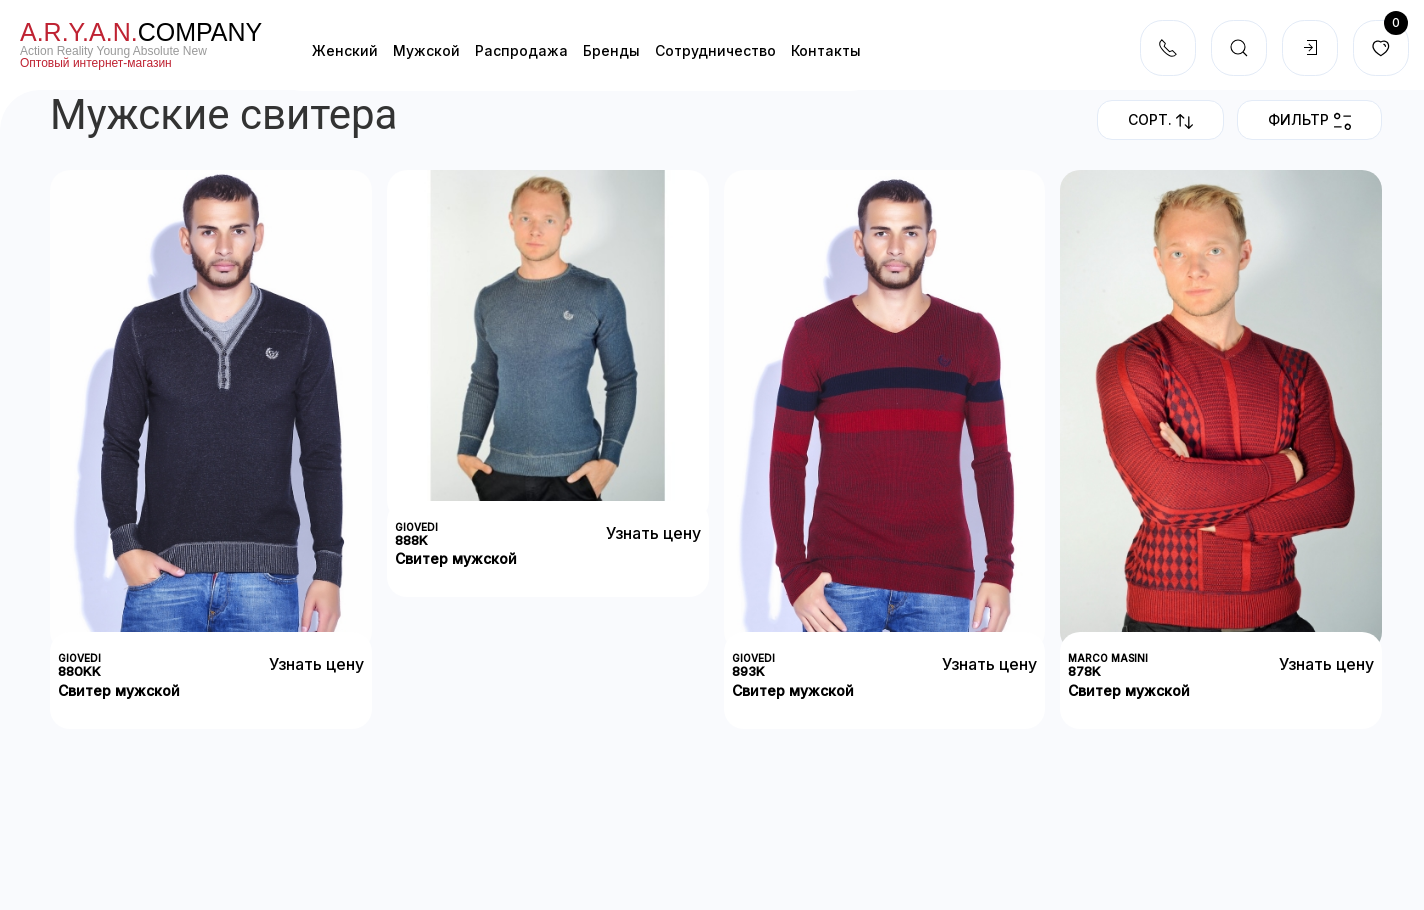 The height and width of the screenshot is (910, 1424). I want to click on Женский, so click(345, 50).